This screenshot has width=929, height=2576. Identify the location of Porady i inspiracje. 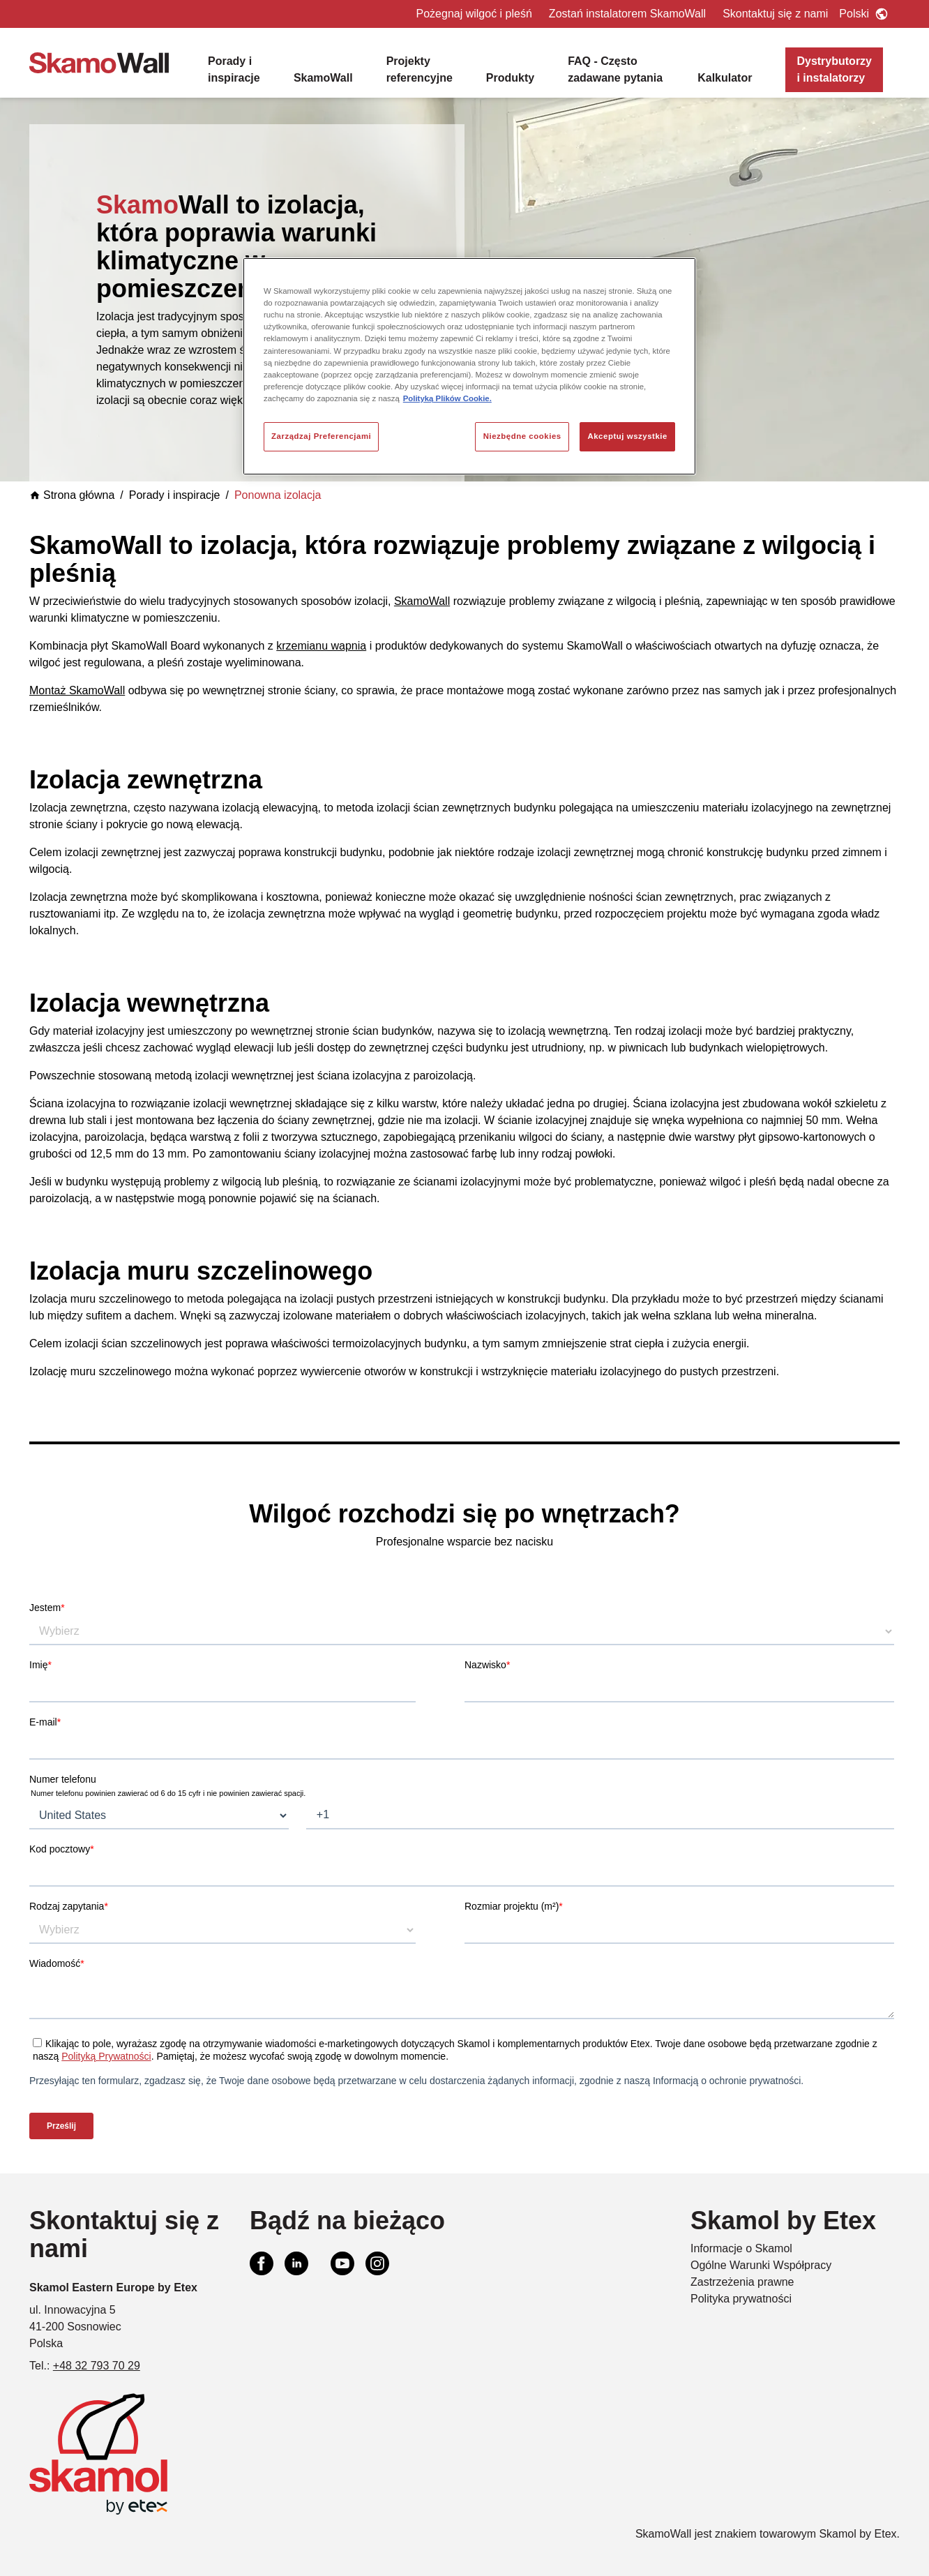
(234, 69).